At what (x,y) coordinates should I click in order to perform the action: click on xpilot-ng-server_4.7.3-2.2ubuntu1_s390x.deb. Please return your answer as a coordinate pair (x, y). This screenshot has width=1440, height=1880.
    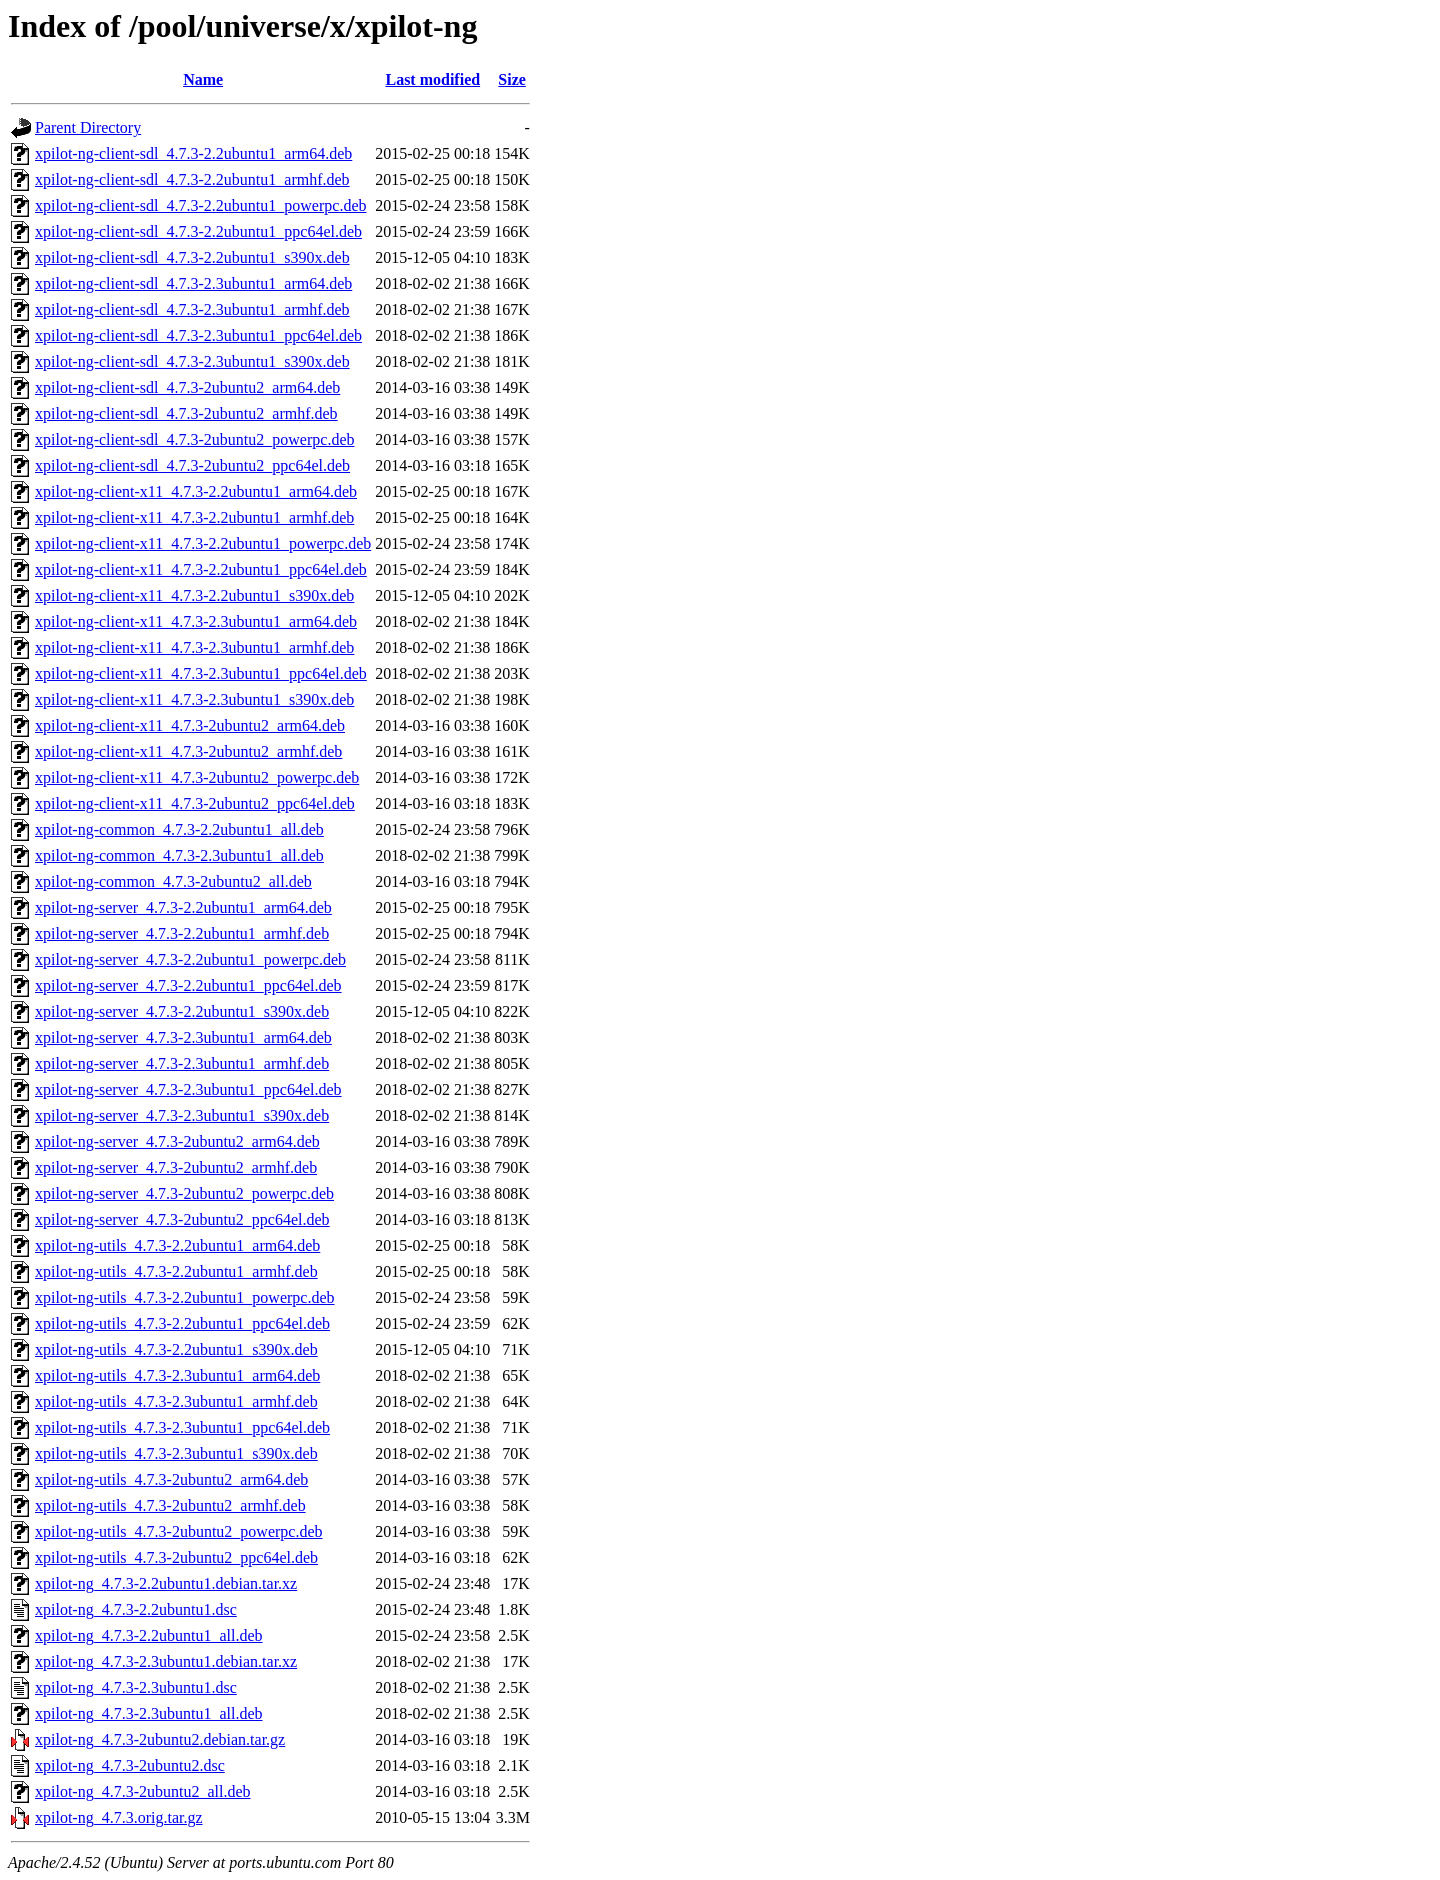
    Looking at the image, I should click on (182, 1011).